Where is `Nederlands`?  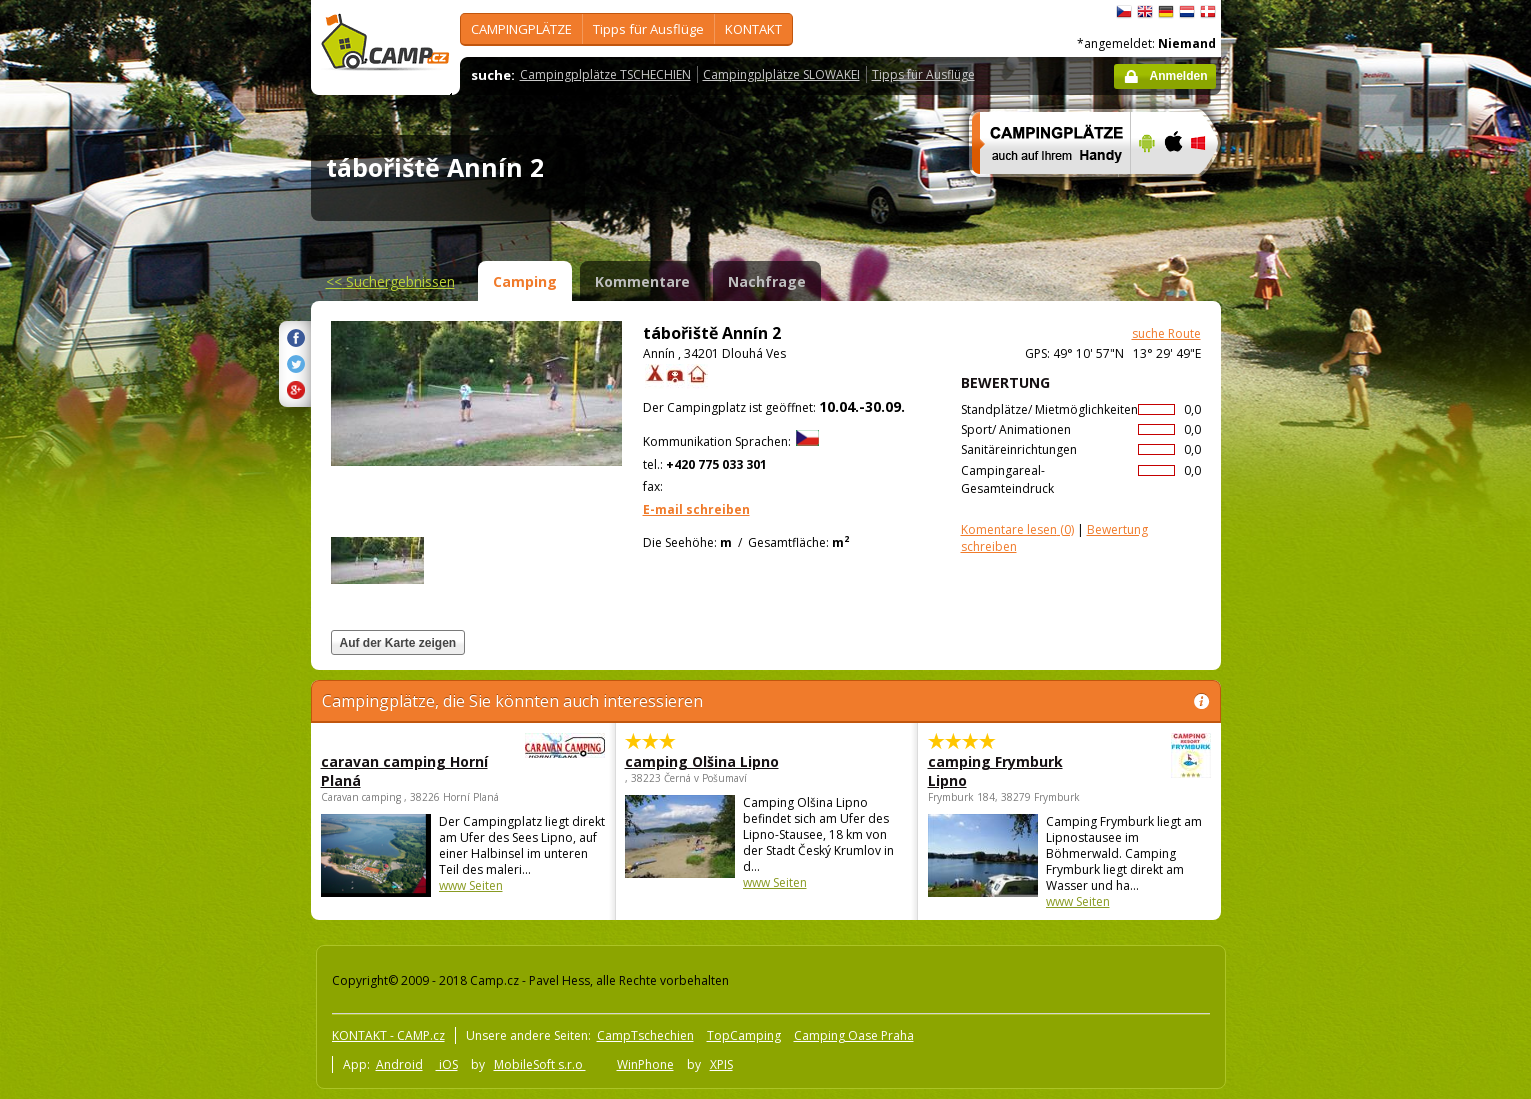
Nederlands is located at coordinates (1187, 12).